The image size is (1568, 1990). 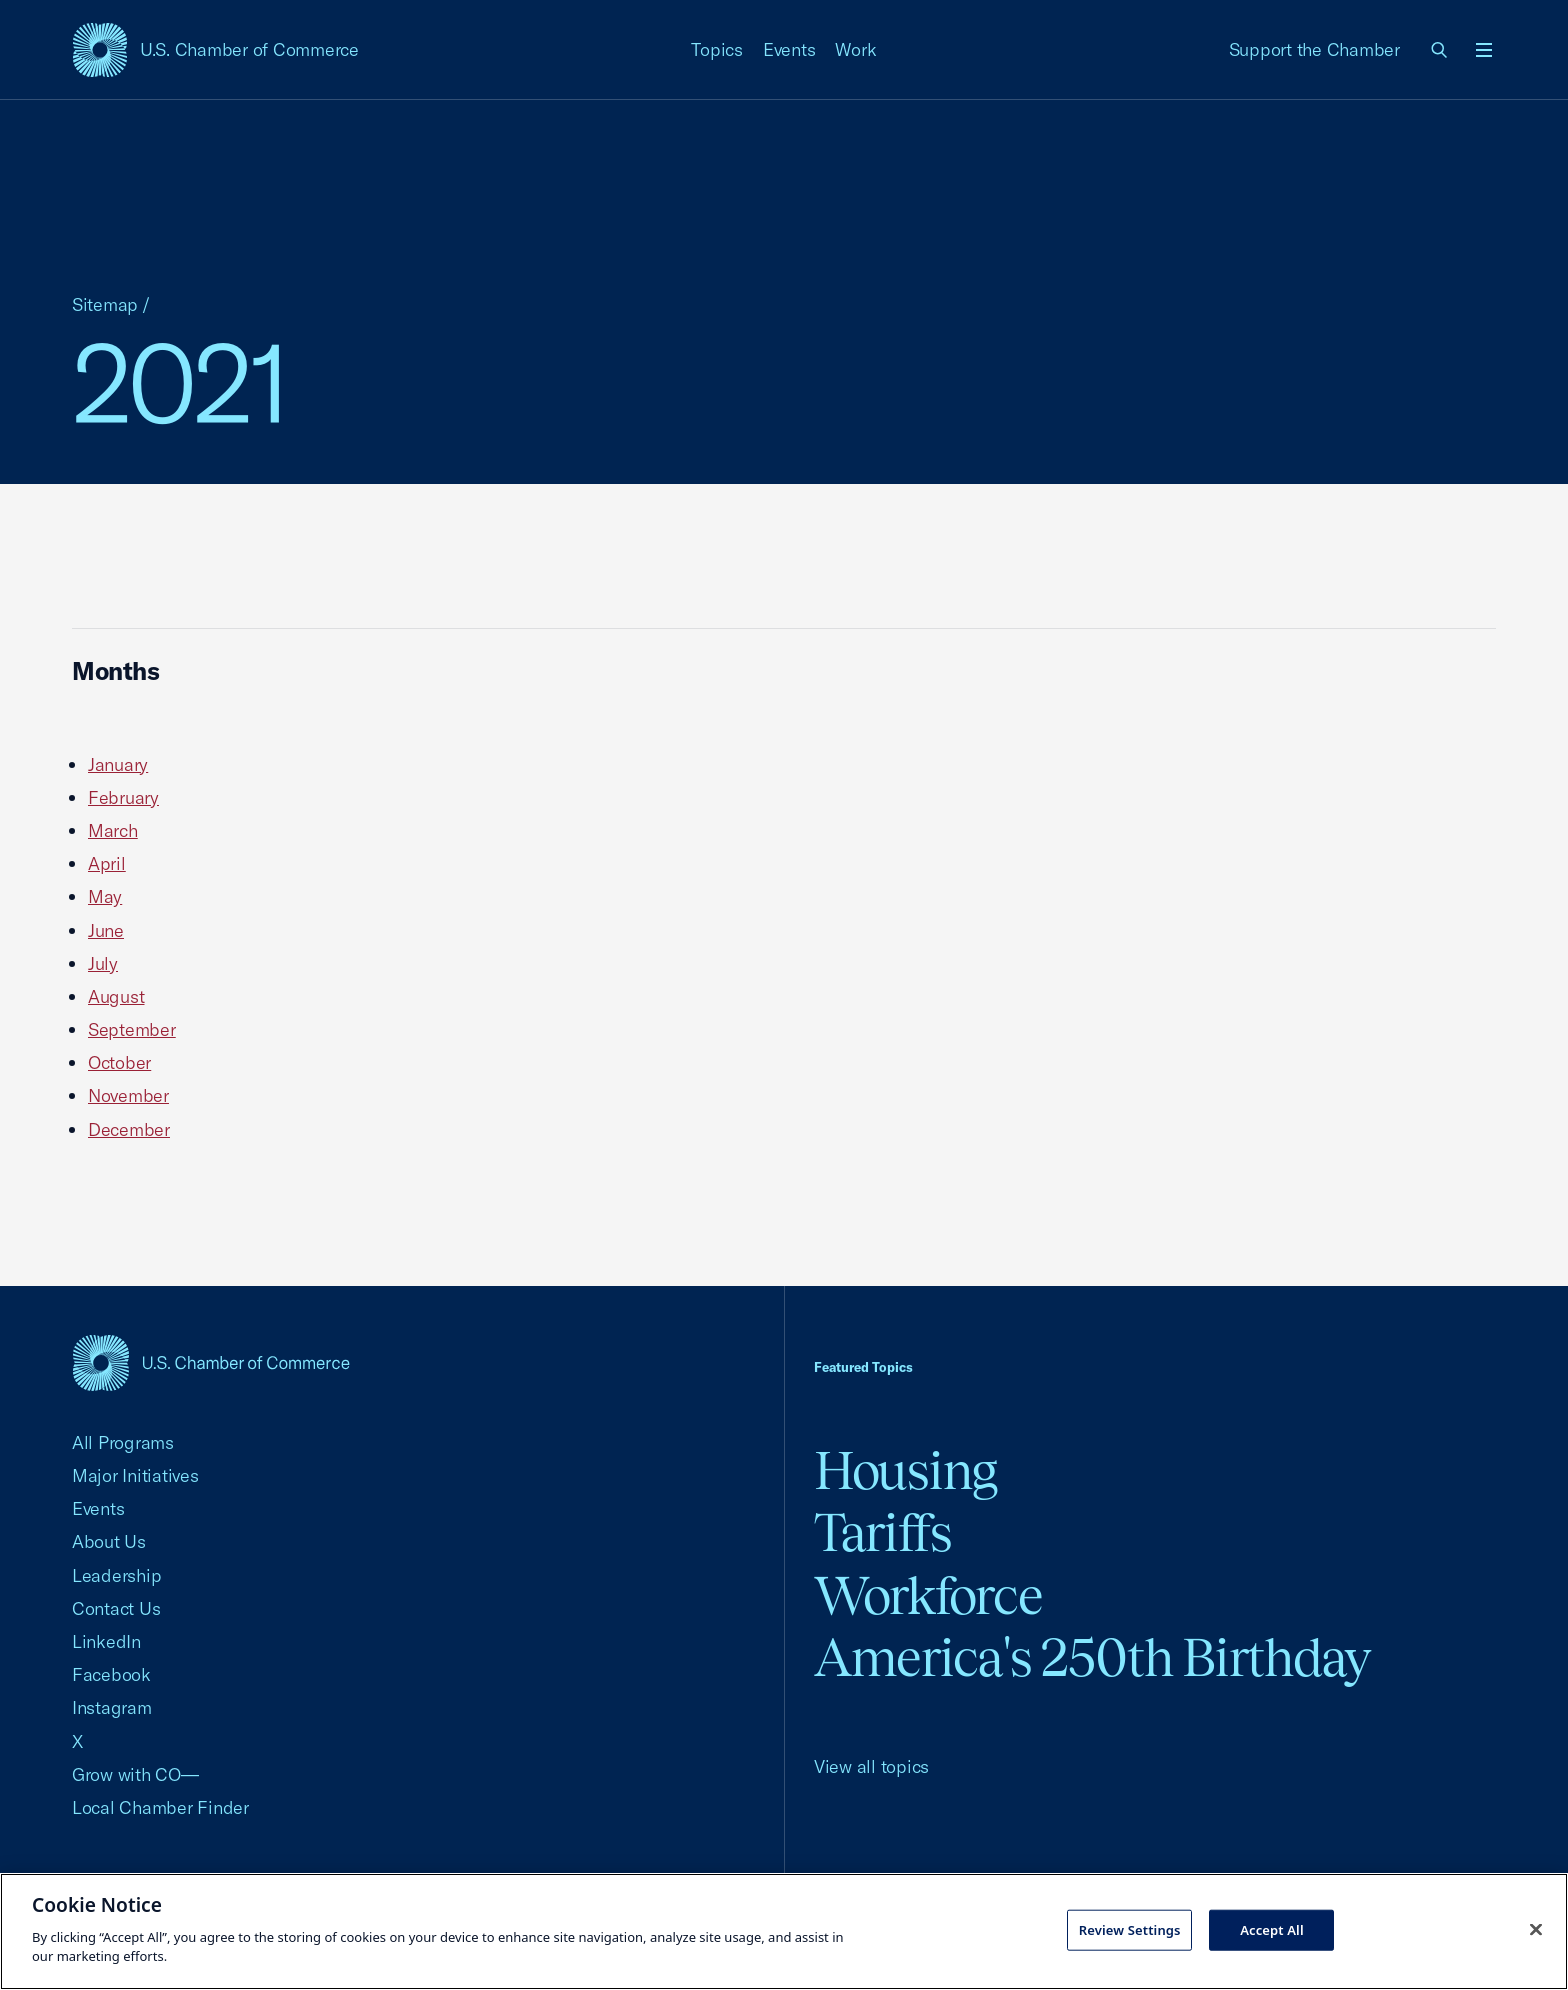 What do you see at coordinates (1484, 50) in the screenshot?
I see `[Open menu]` at bounding box center [1484, 50].